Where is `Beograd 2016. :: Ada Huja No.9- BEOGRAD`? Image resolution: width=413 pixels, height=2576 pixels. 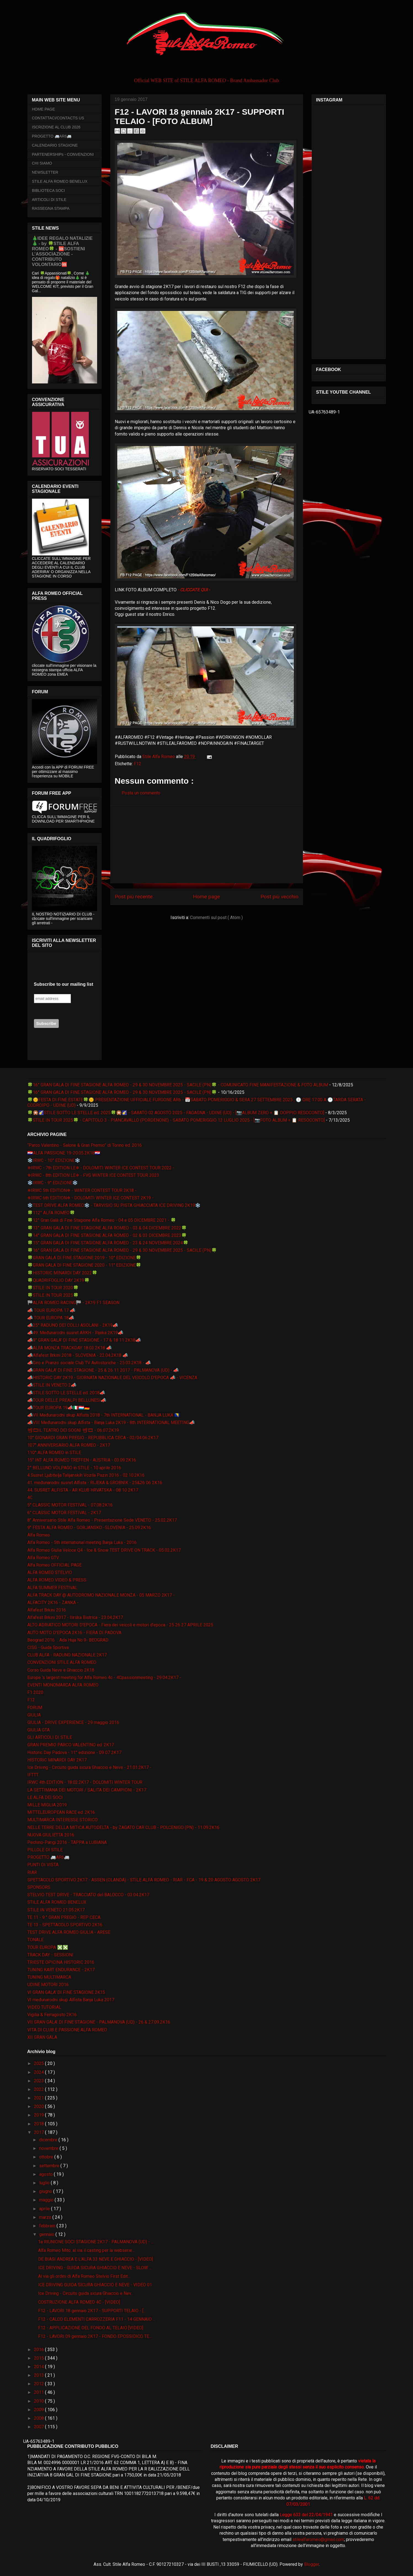
Beograd 2016. :: Ada Huja No.9- BEOGRAD is located at coordinates (67, 1640).